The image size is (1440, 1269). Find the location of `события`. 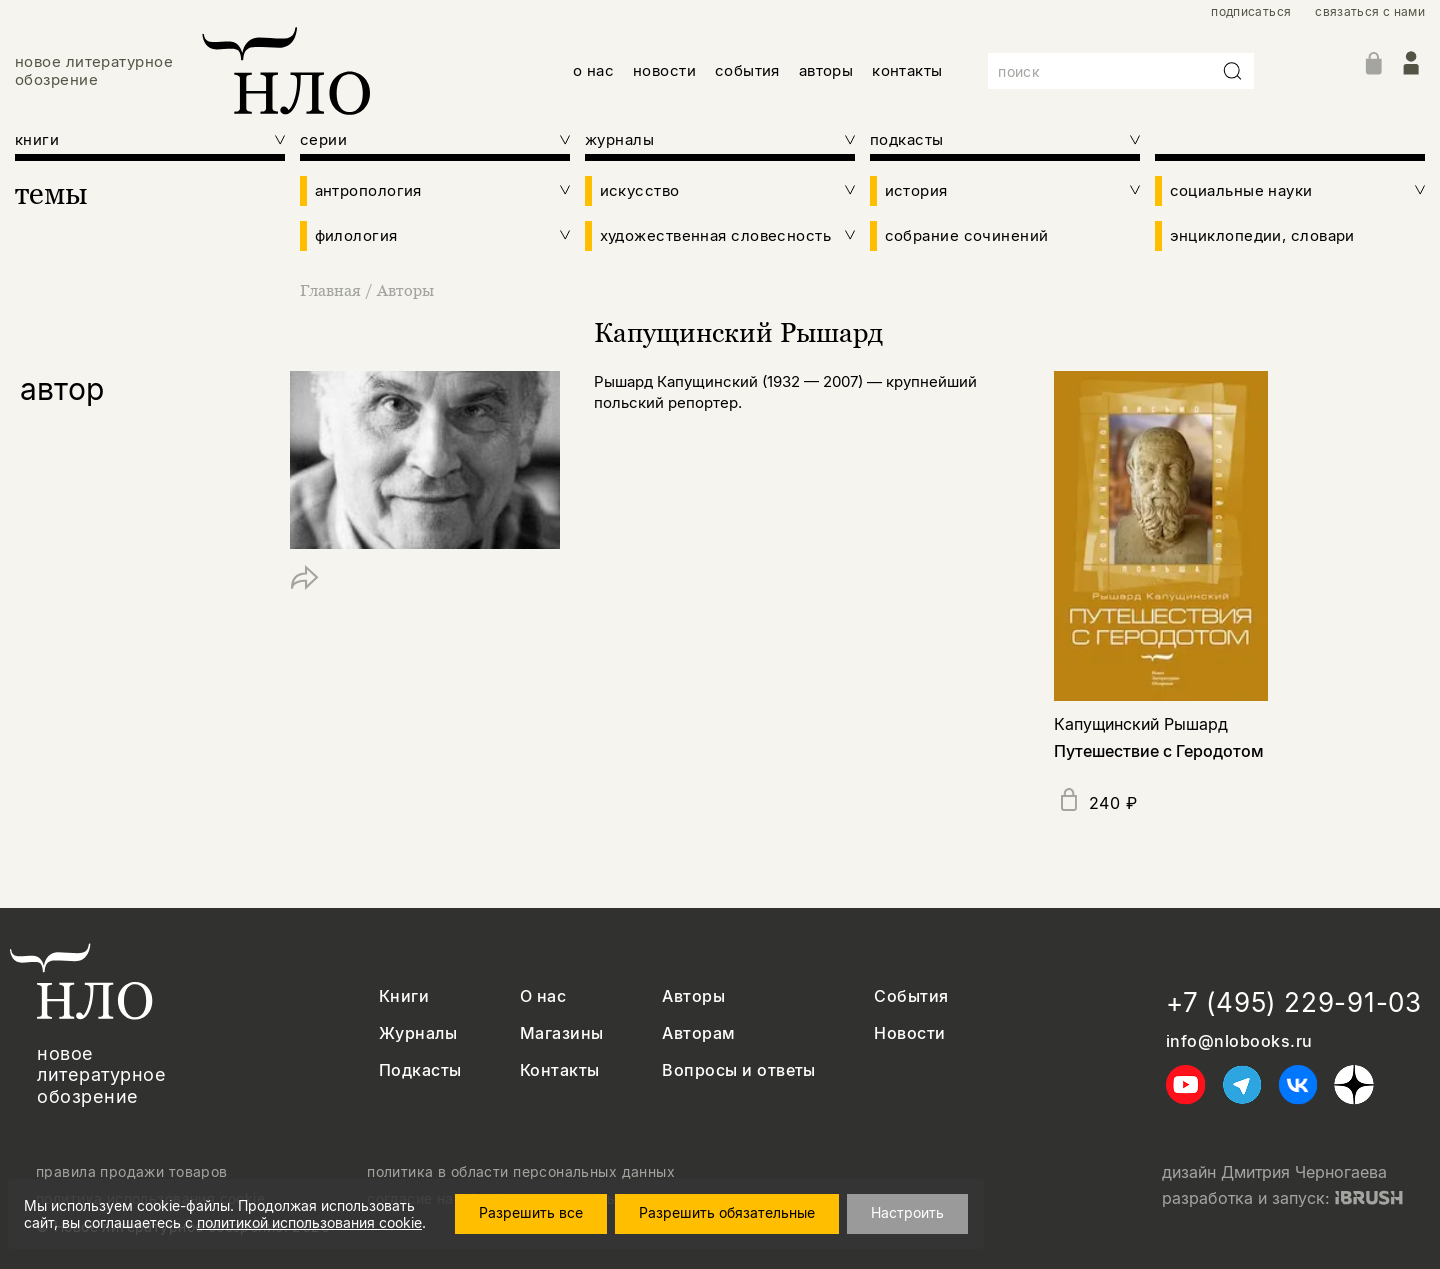

события is located at coordinates (747, 70).